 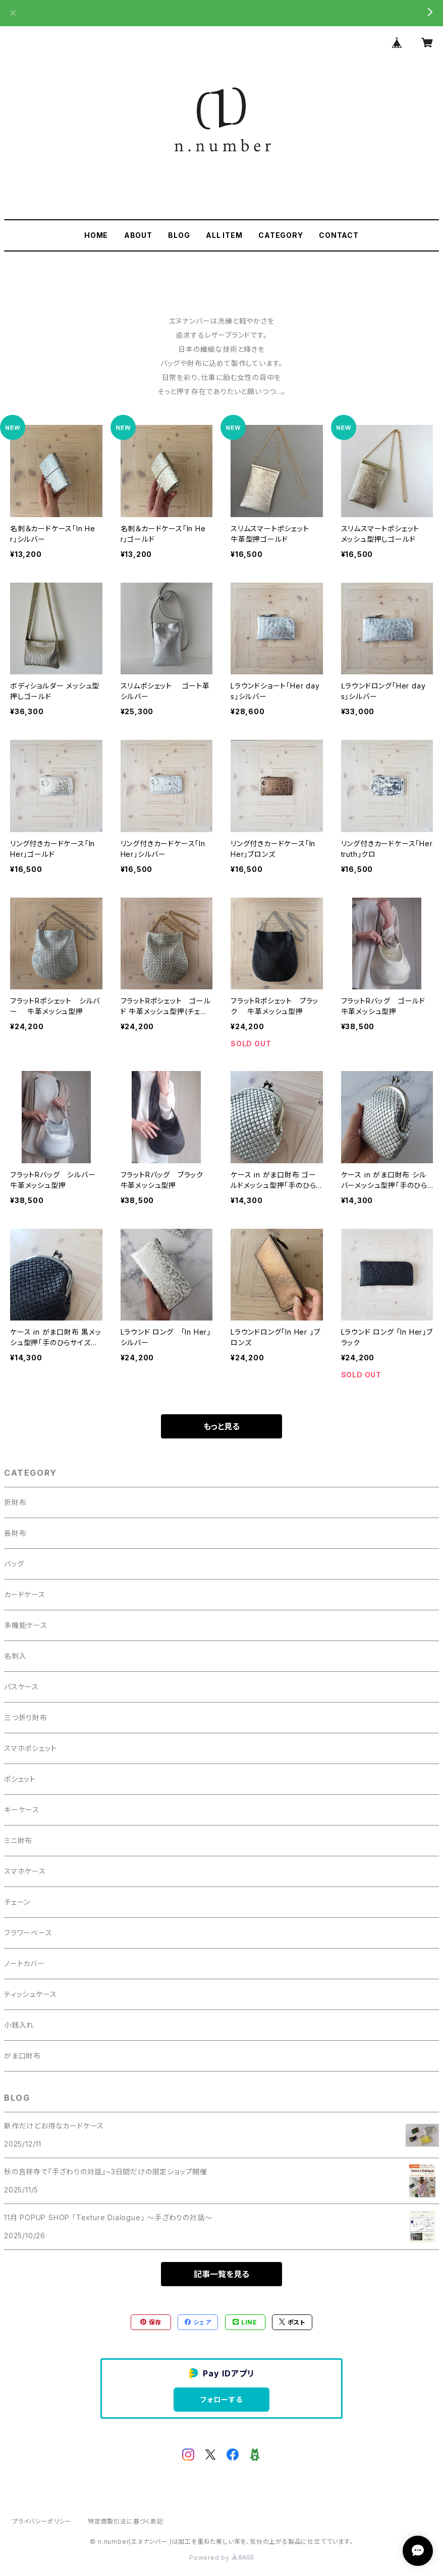 What do you see at coordinates (21, 1809) in the screenshot?
I see `キーケース` at bounding box center [21, 1809].